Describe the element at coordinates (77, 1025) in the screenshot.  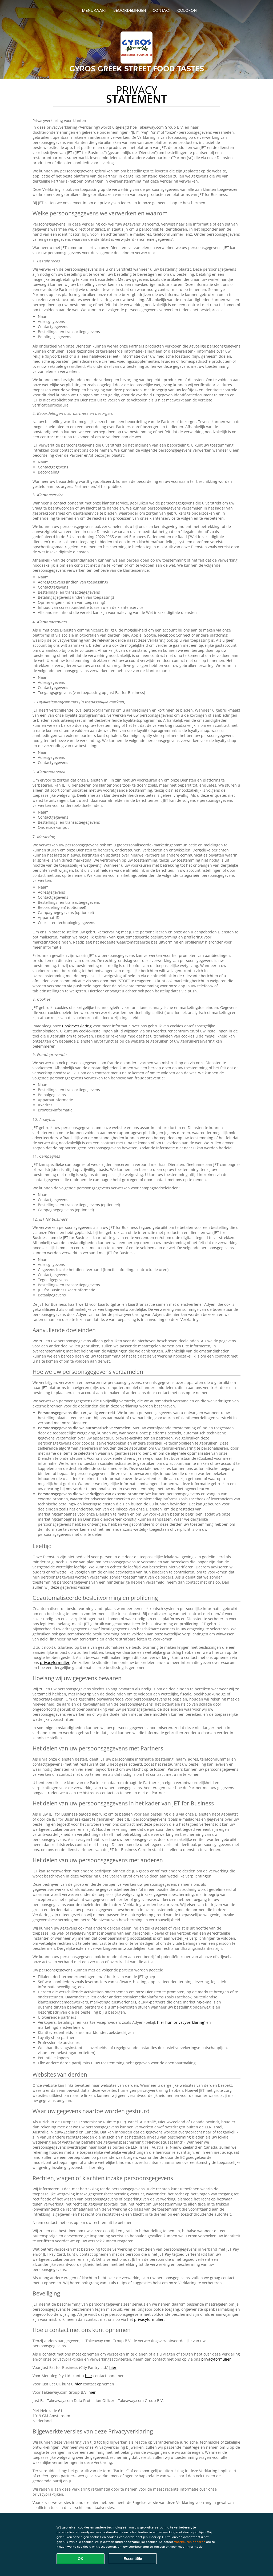
I see `Cookieverklaring` at that location.